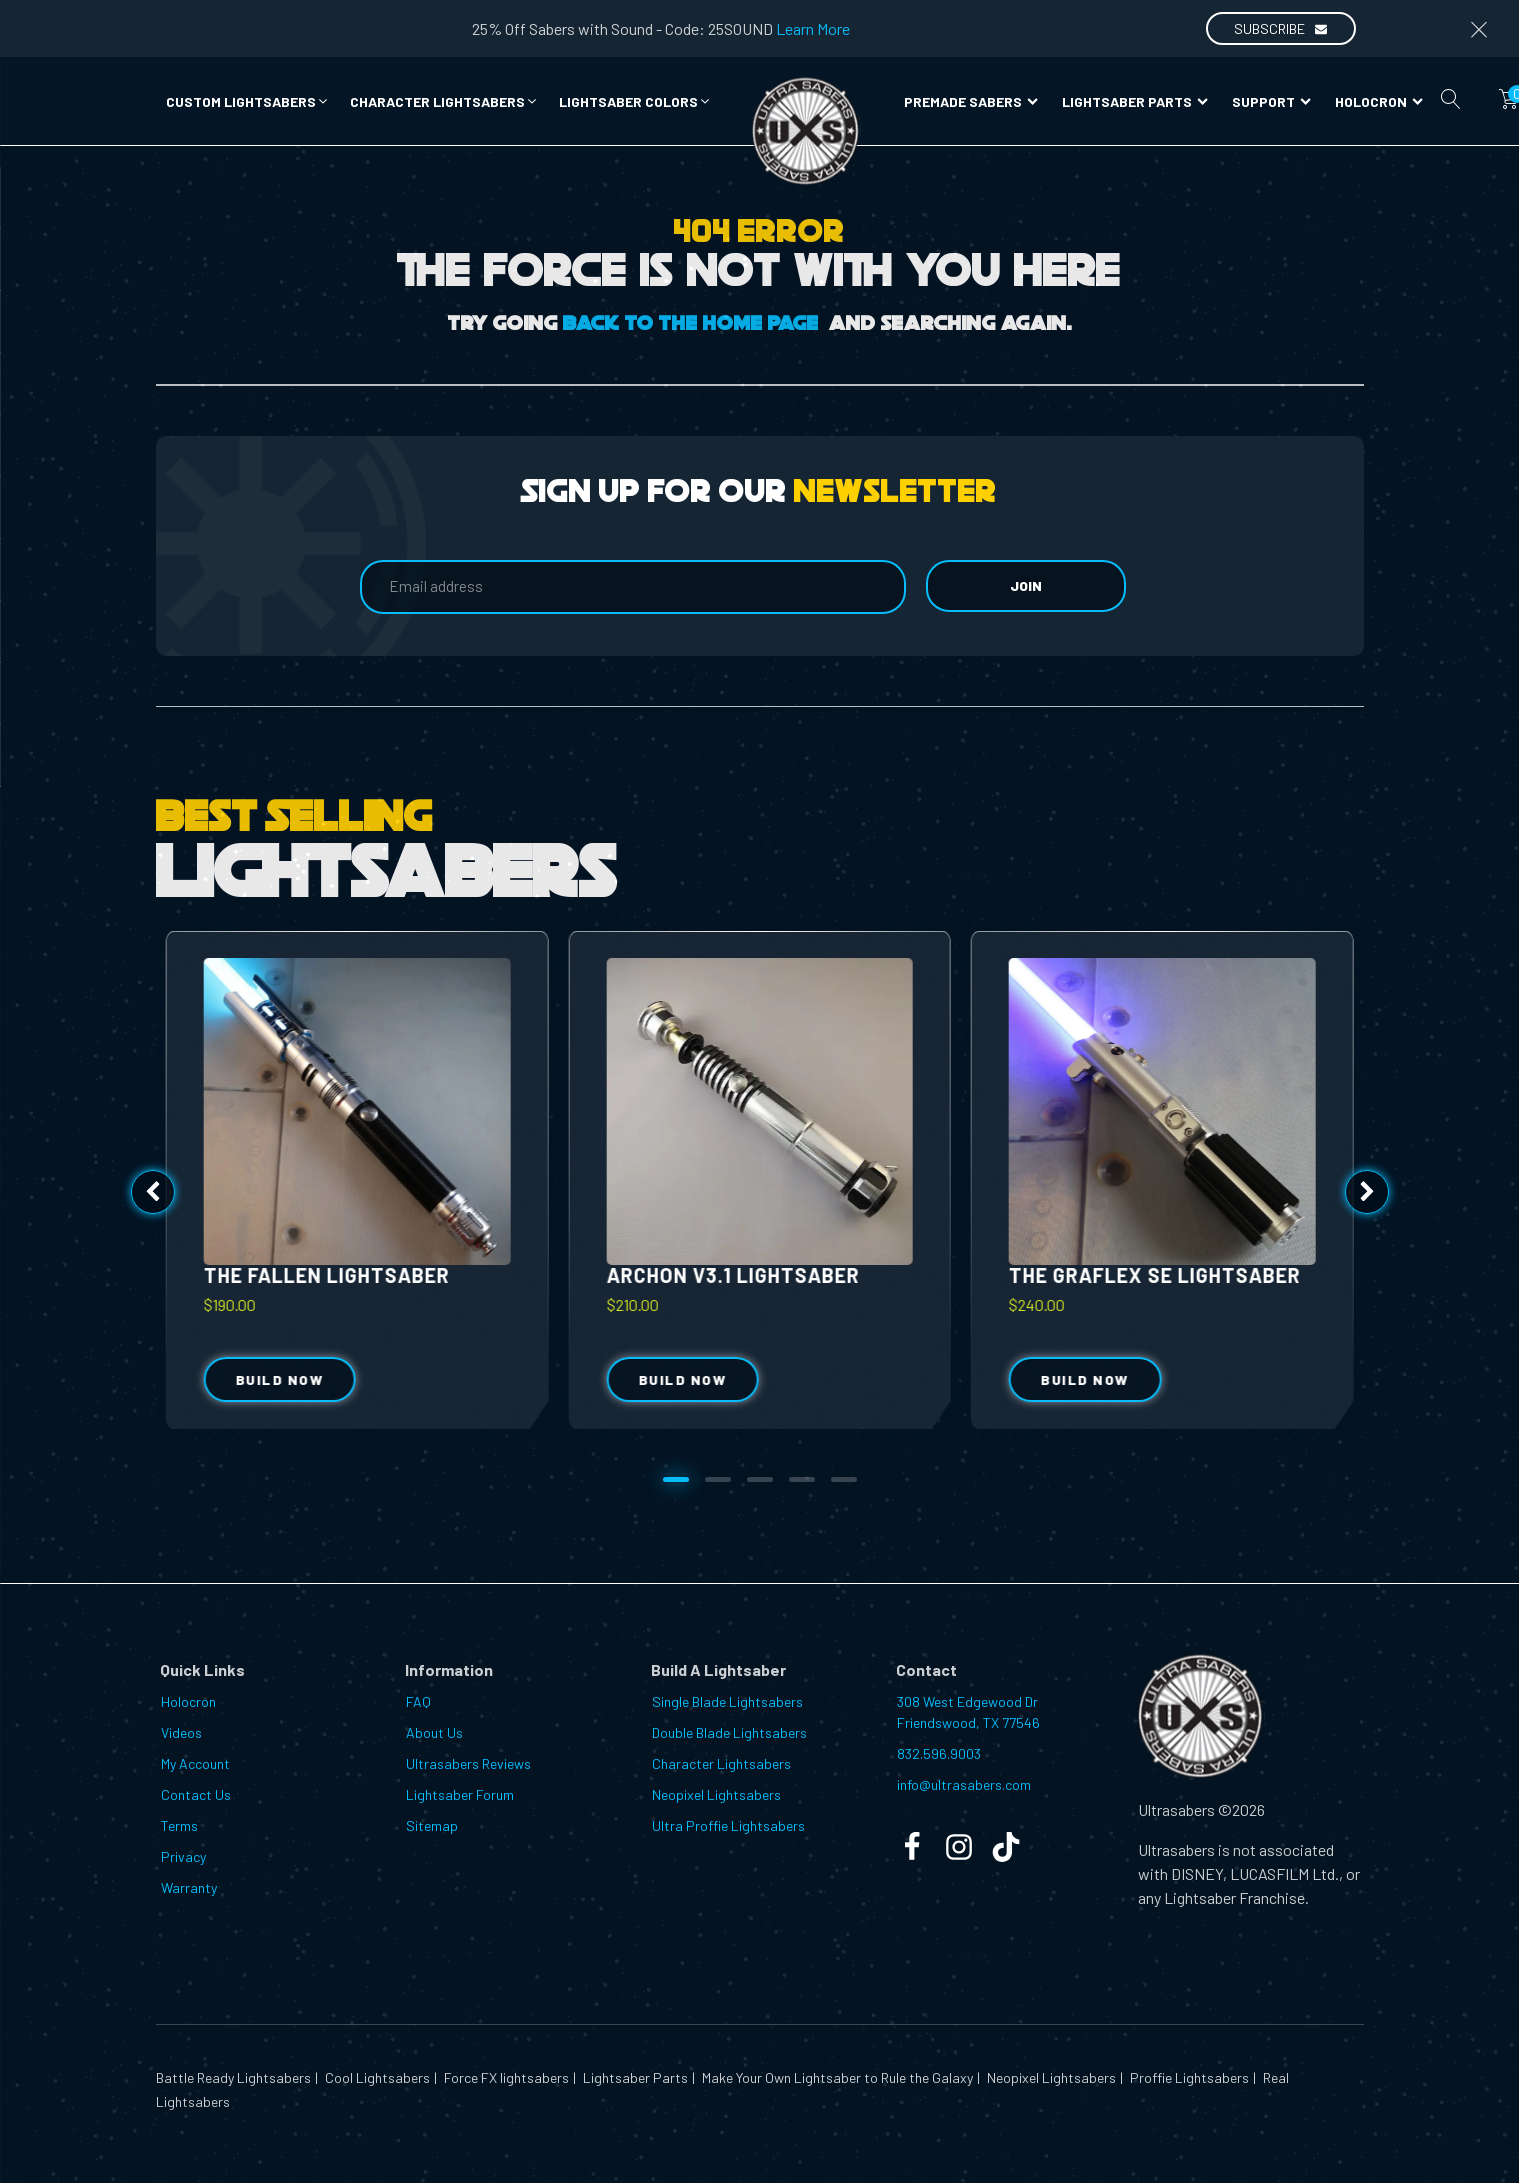 The height and width of the screenshot is (2183, 1519). Describe the element at coordinates (233, 2077) in the screenshot. I see `Battle Ready Lightsabers` at that location.